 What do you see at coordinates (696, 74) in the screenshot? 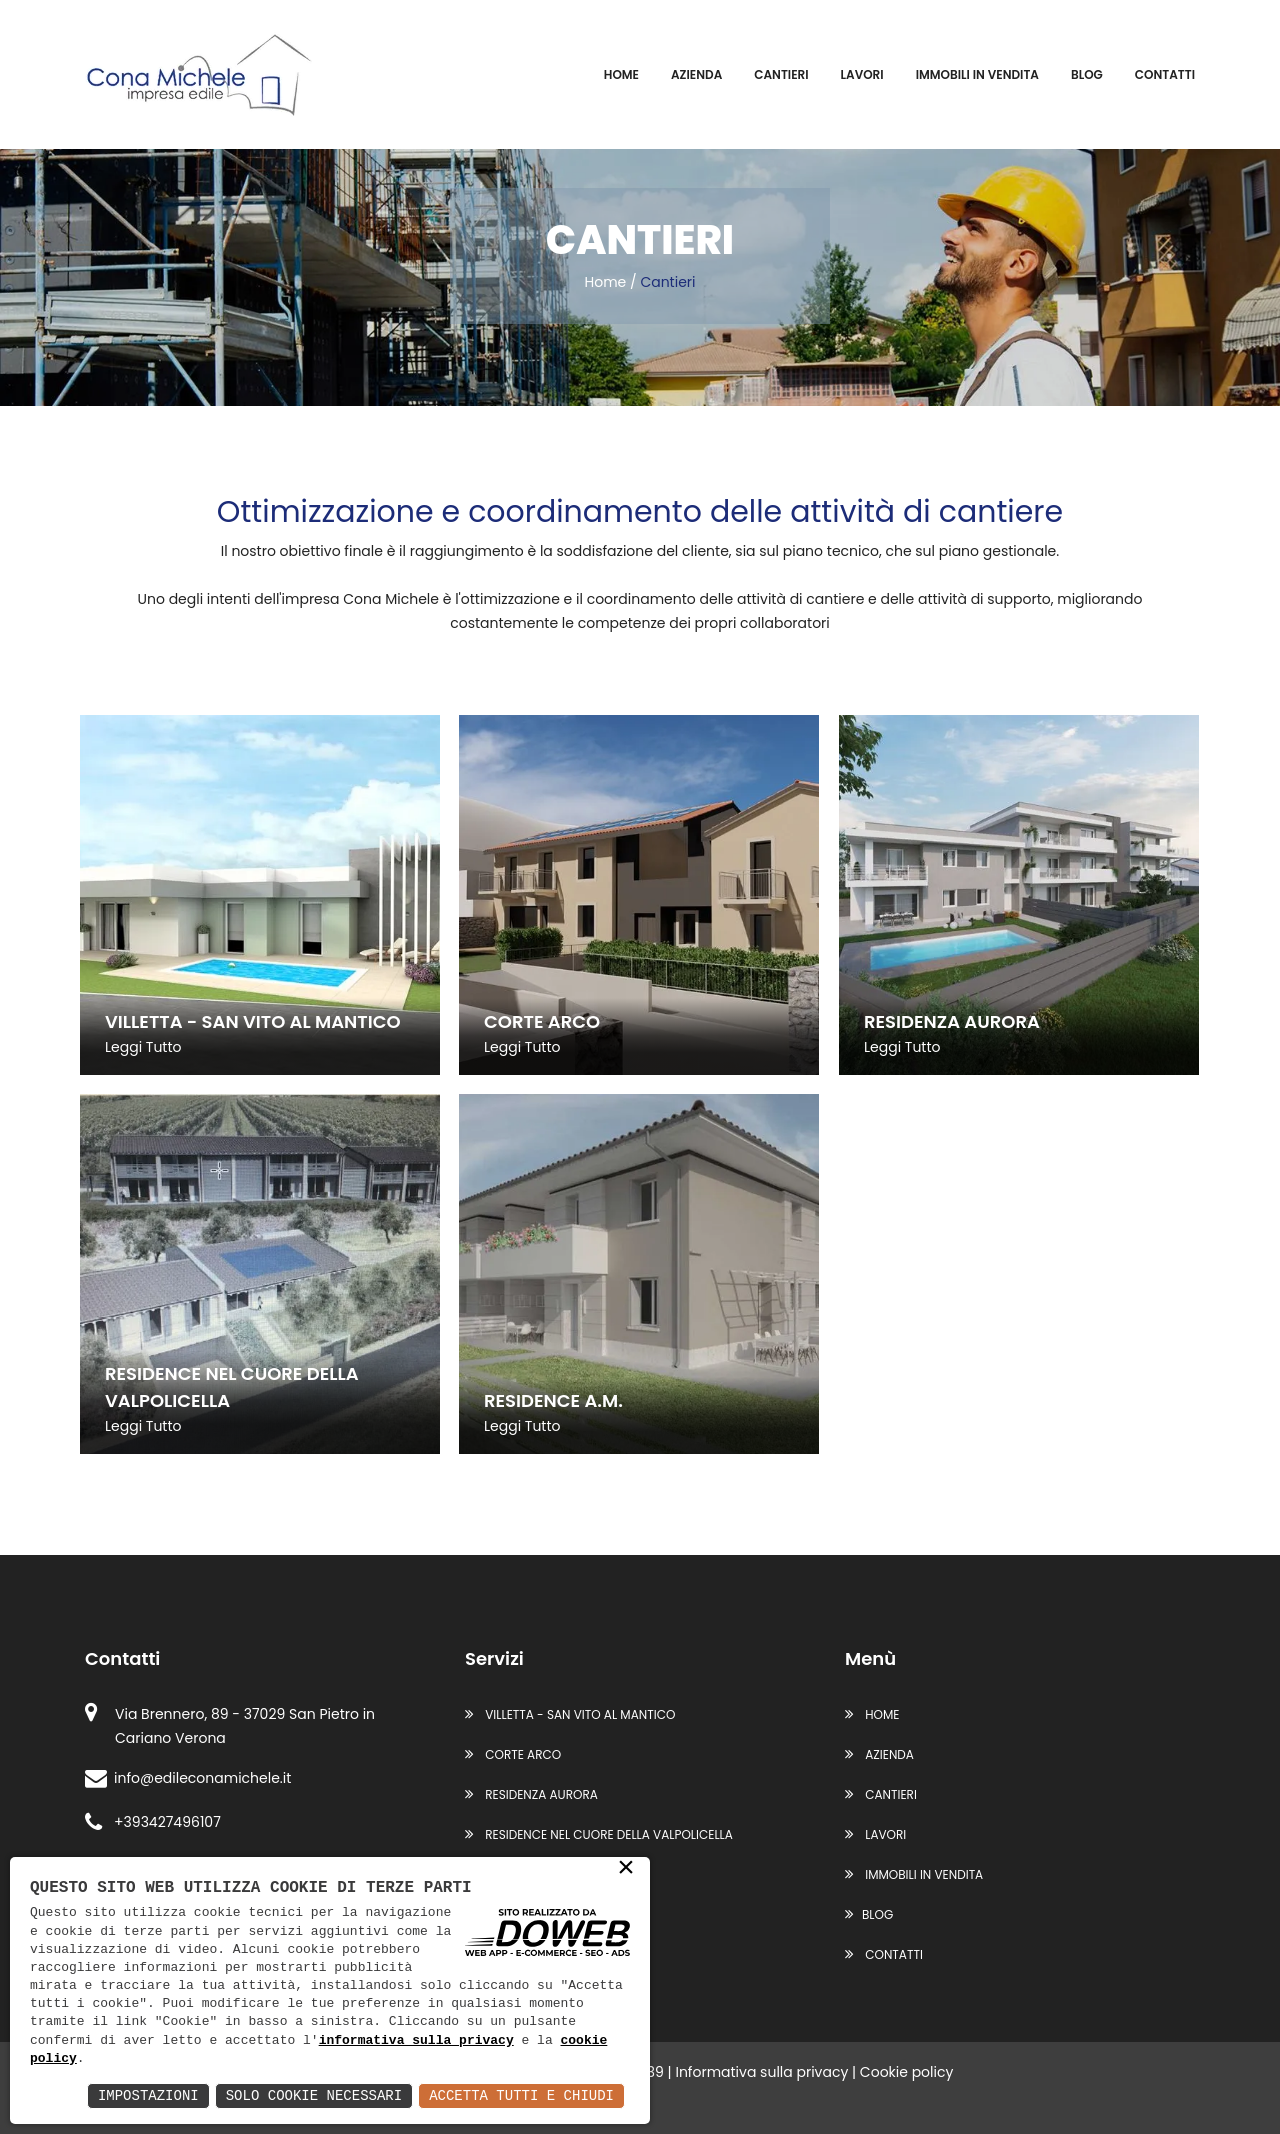
I see `Azienda` at bounding box center [696, 74].